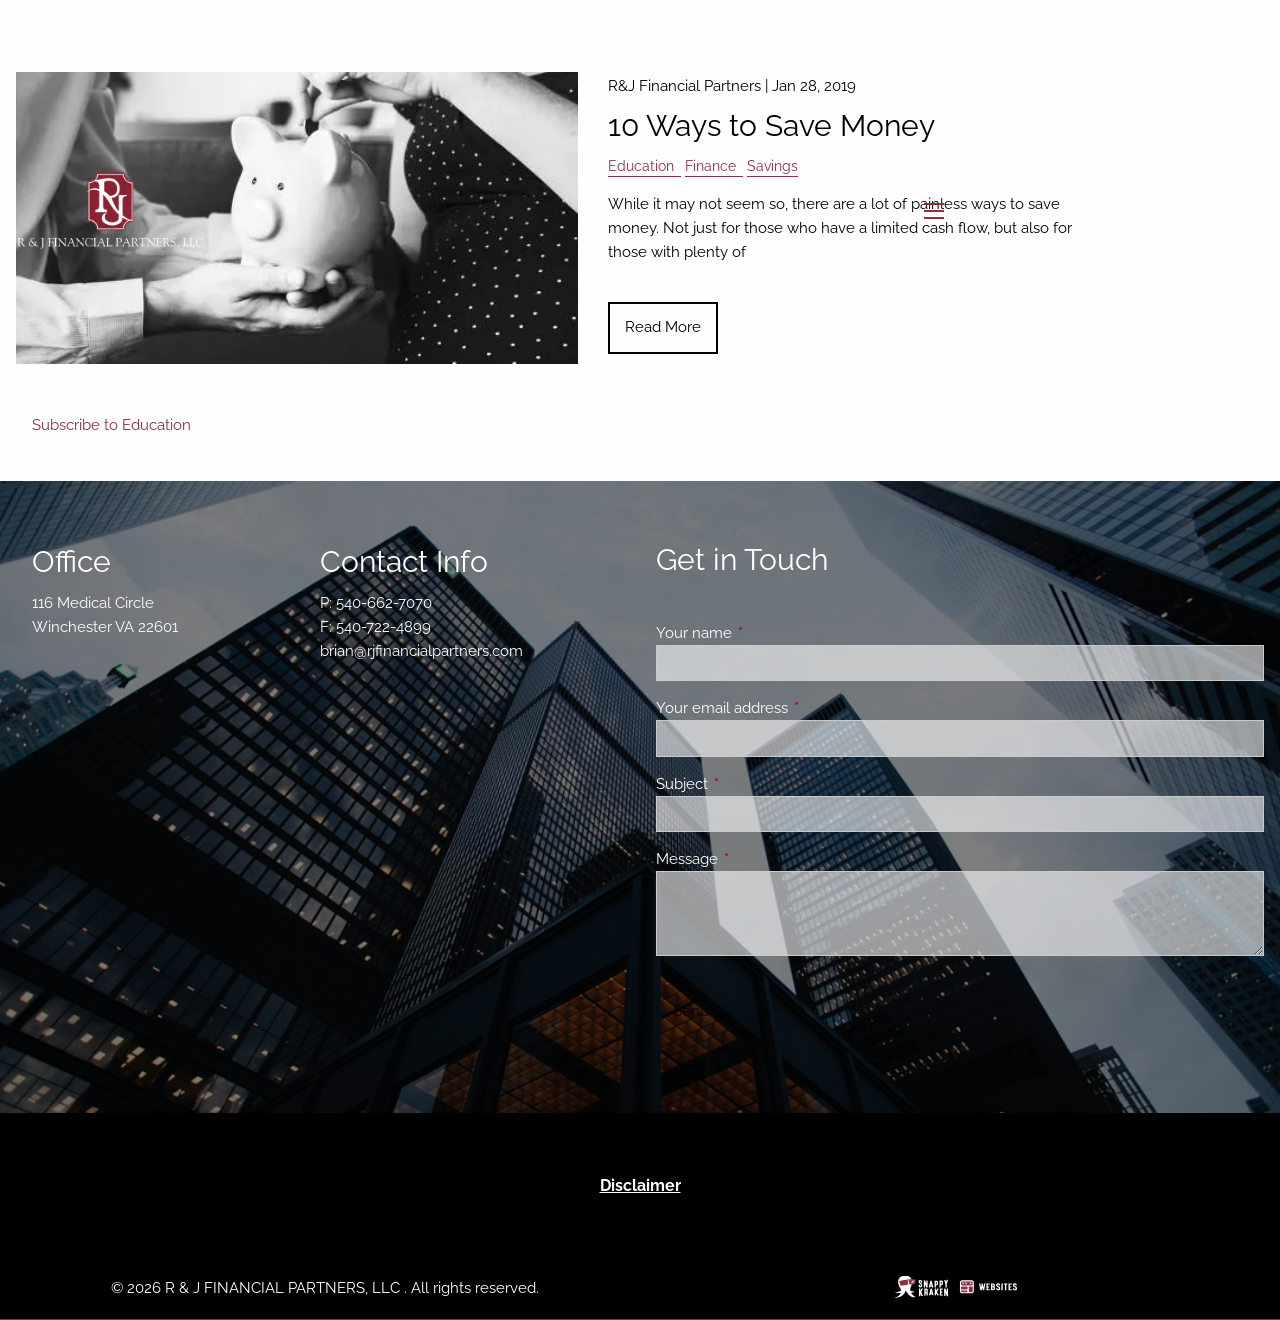 This screenshot has height=1320, width=1280. I want to click on Subject, so click(754, 784).